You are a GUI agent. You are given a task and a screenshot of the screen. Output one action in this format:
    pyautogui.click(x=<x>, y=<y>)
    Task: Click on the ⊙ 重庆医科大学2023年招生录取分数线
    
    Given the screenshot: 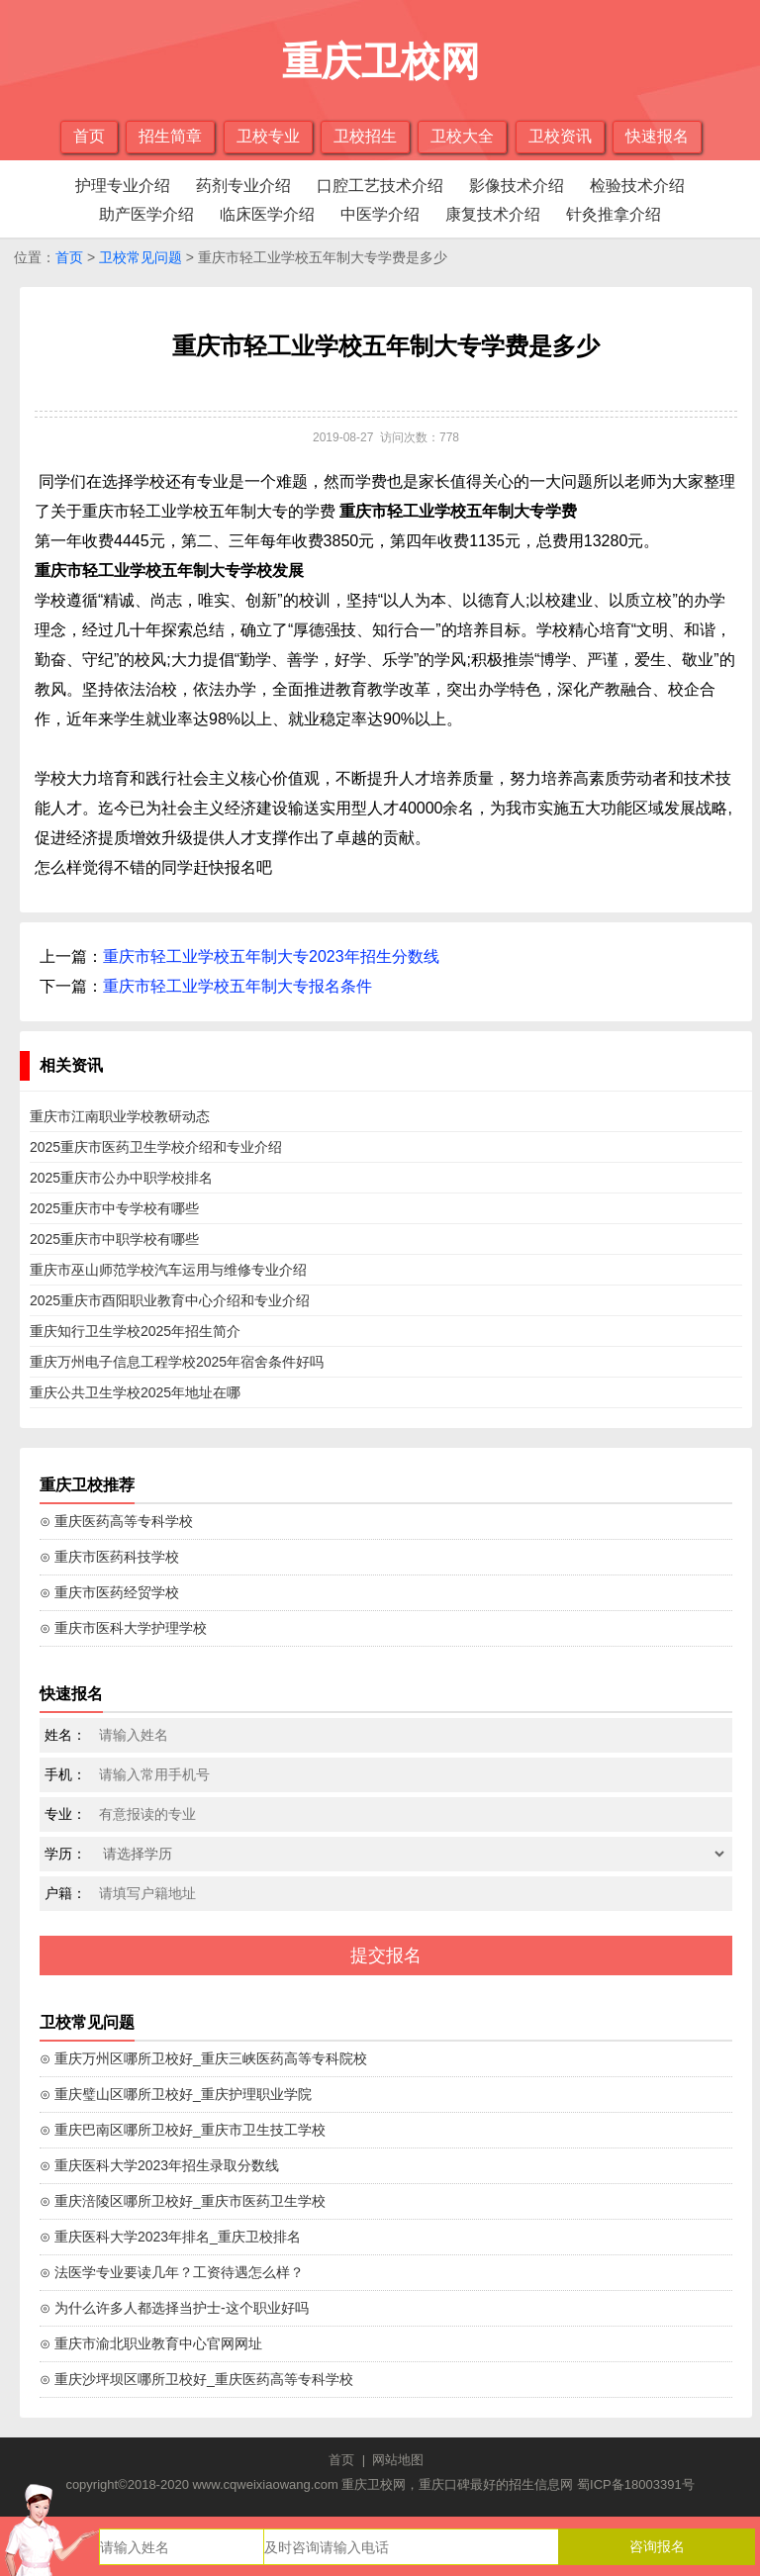 What is the action you would take?
    pyautogui.click(x=159, y=2165)
    